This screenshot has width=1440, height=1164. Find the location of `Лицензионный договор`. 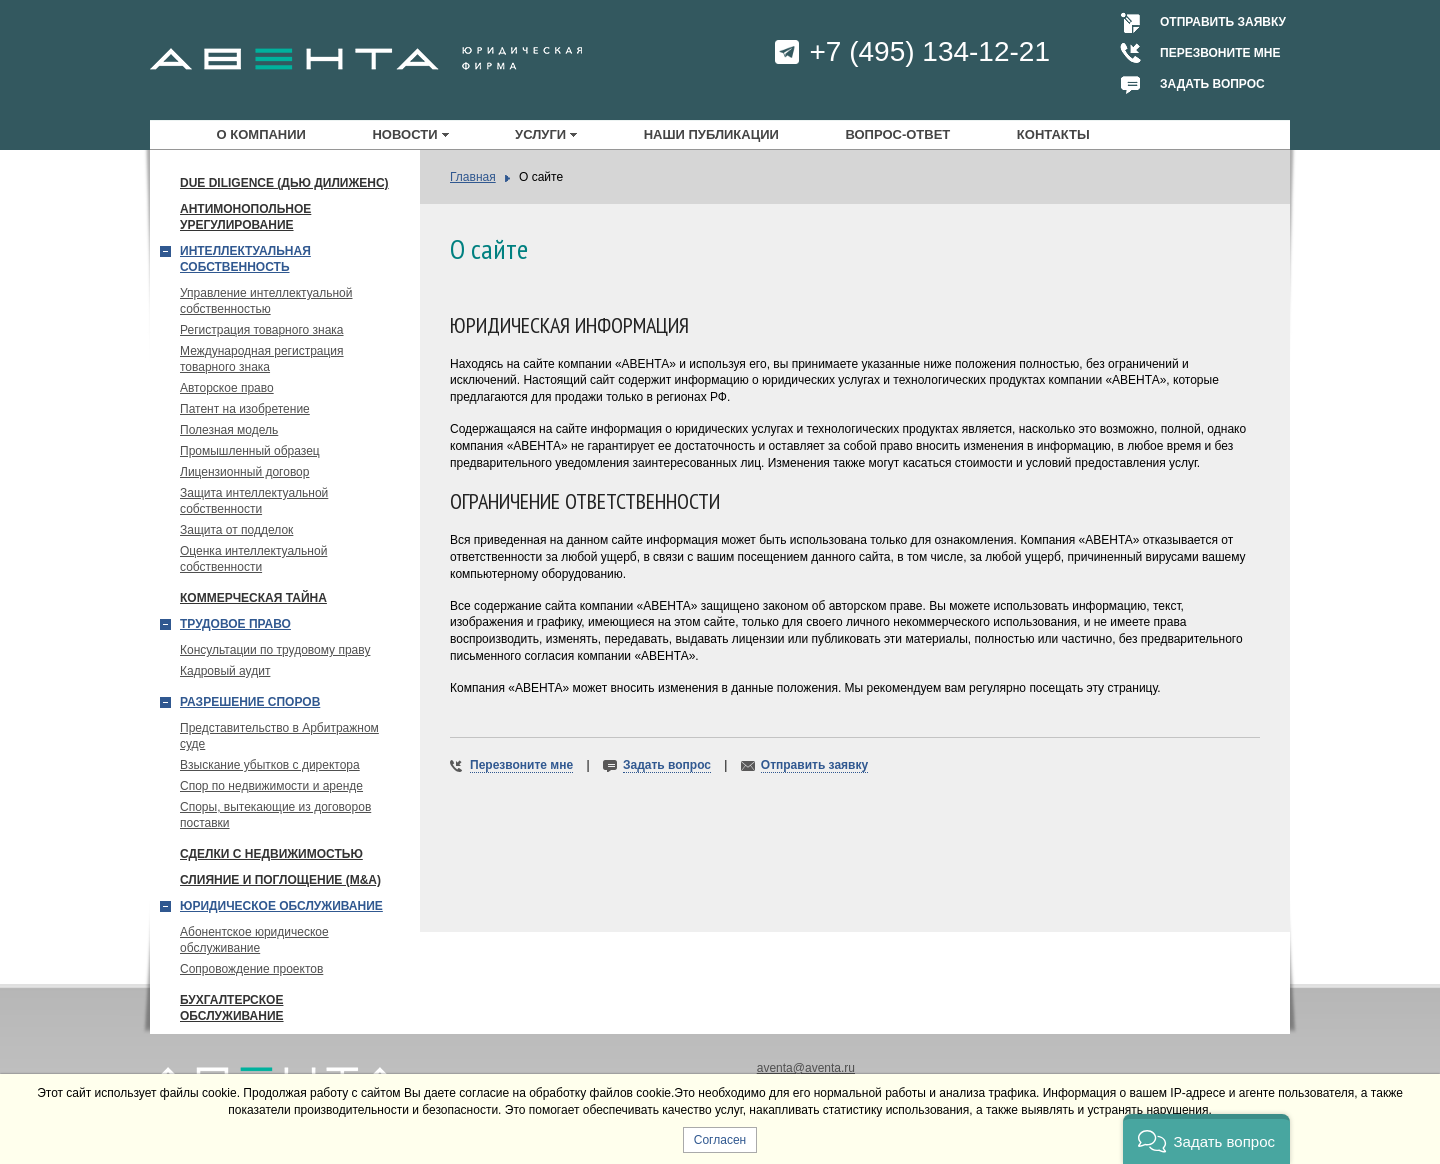

Лицензионный договор is located at coordinates (244, 472).